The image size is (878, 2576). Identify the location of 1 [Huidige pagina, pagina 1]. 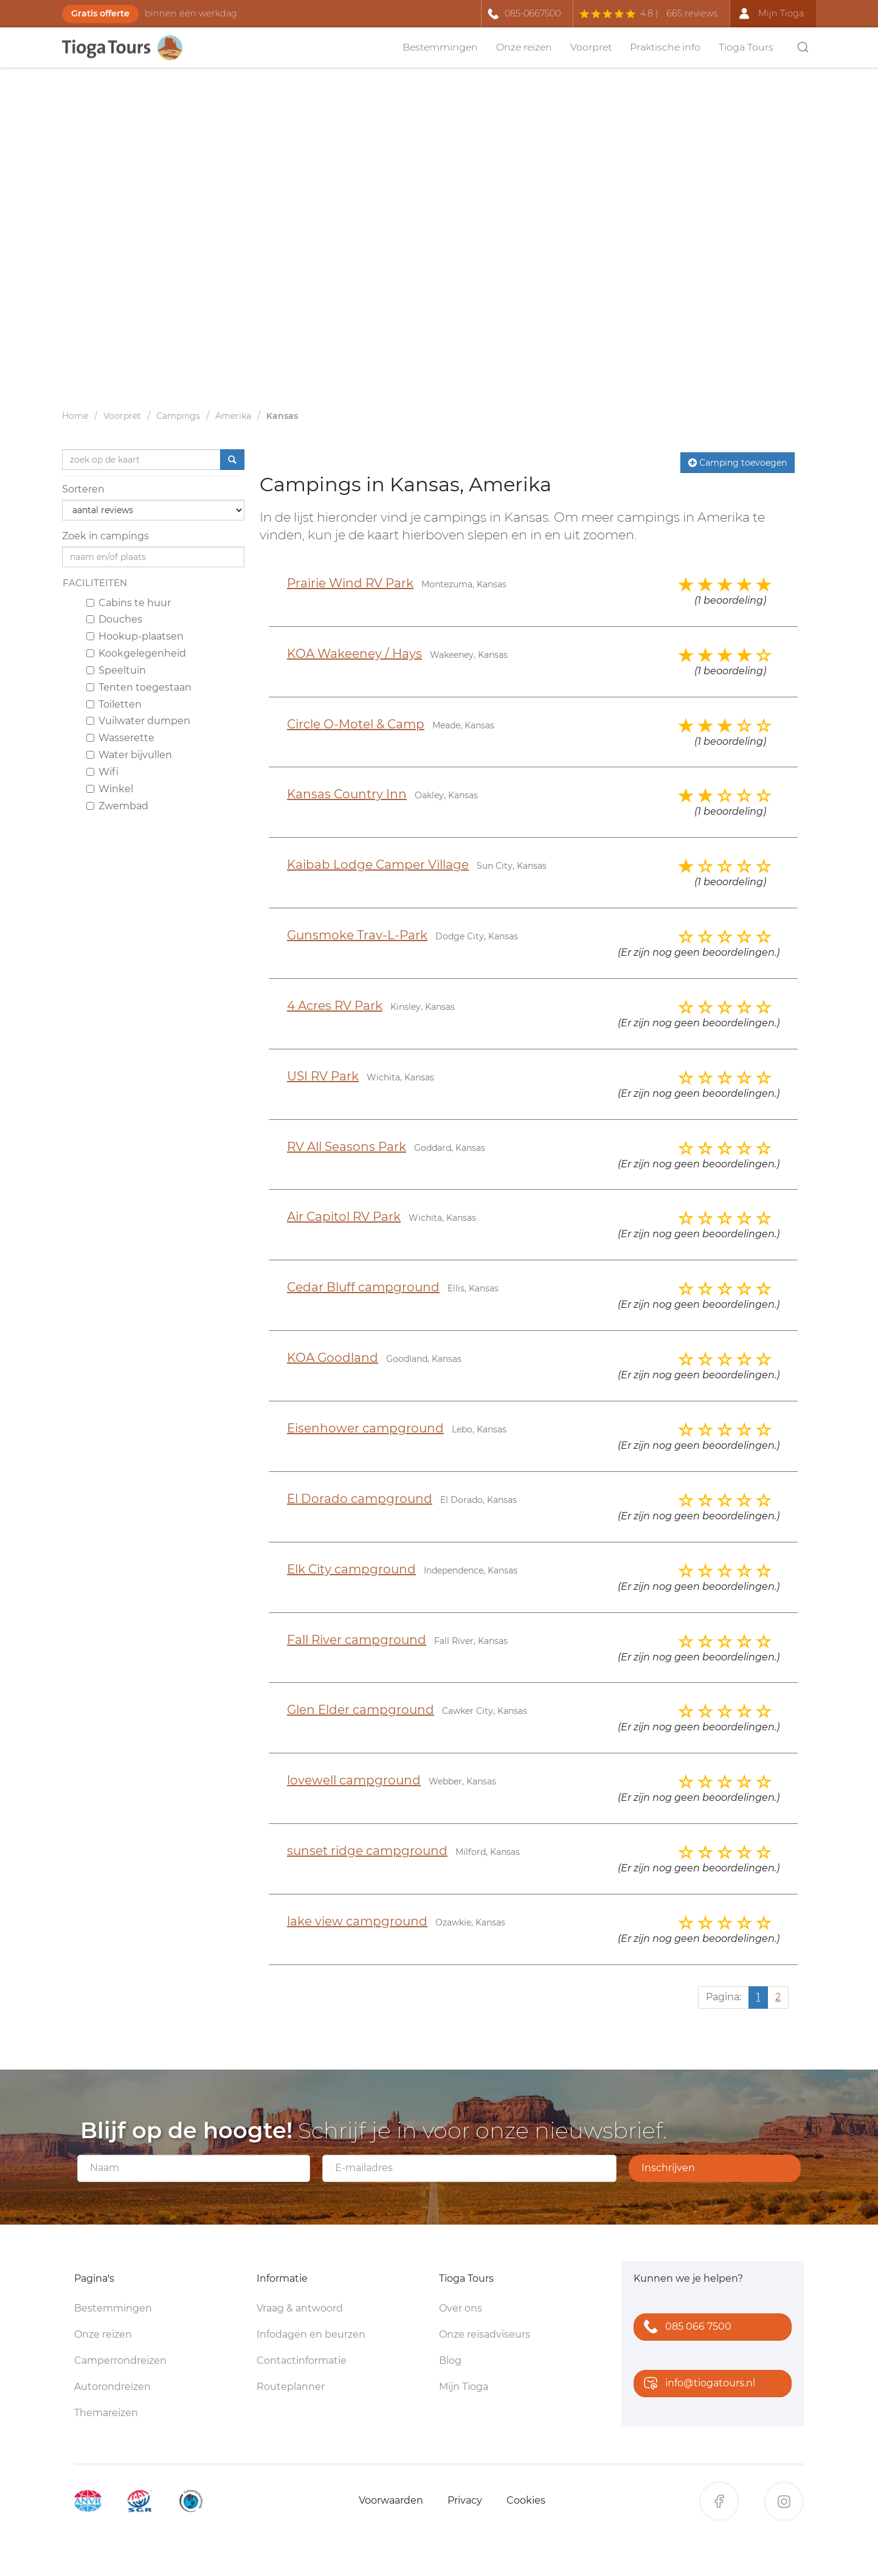
(758, 1997).